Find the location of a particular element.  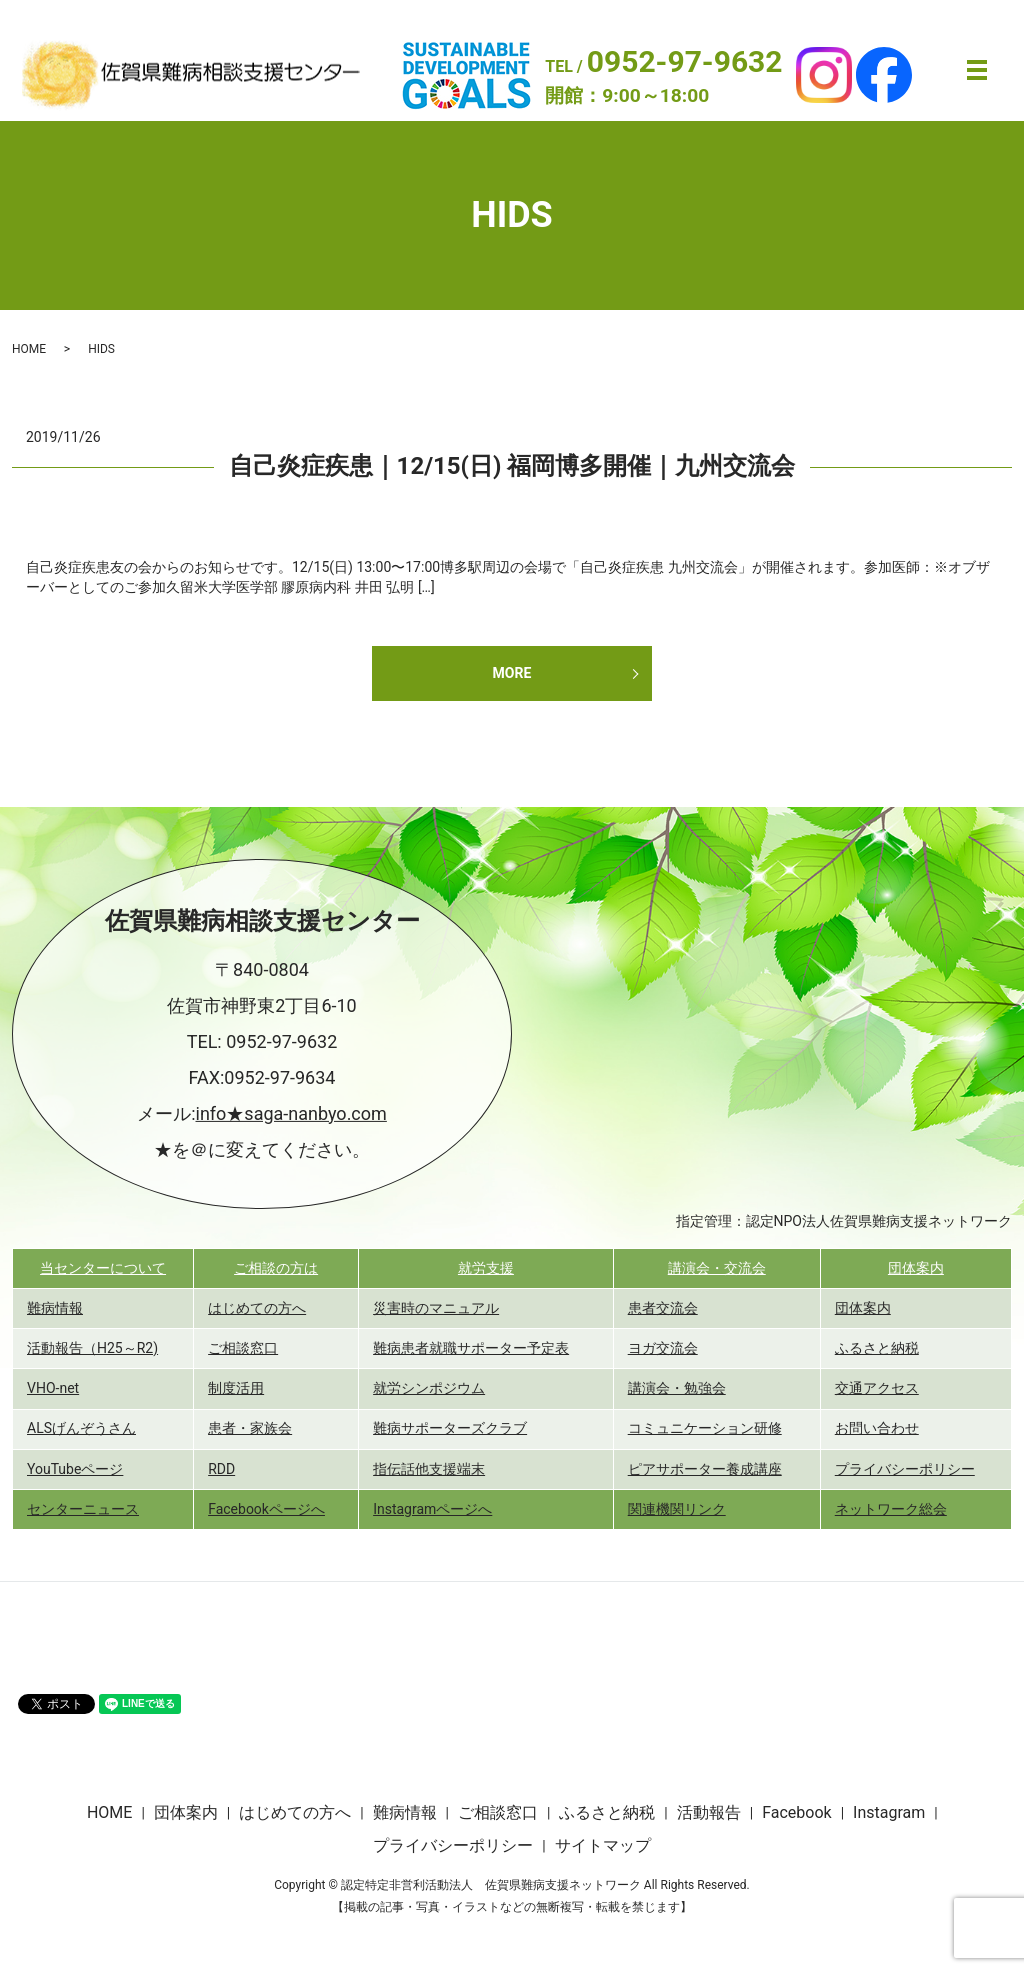

就労支援 is located at coordinates (486, 1268).